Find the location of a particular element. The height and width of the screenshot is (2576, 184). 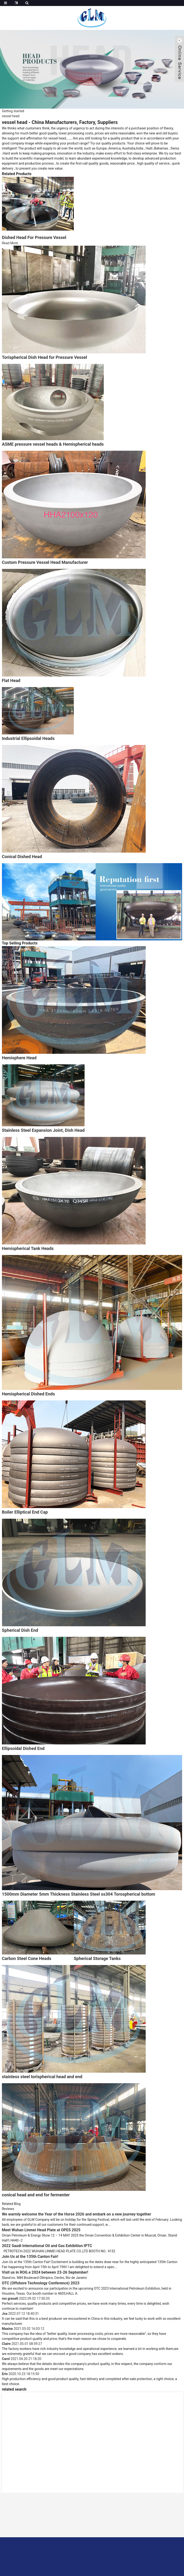

ron gravatt is located at coordinates (26, 2298).